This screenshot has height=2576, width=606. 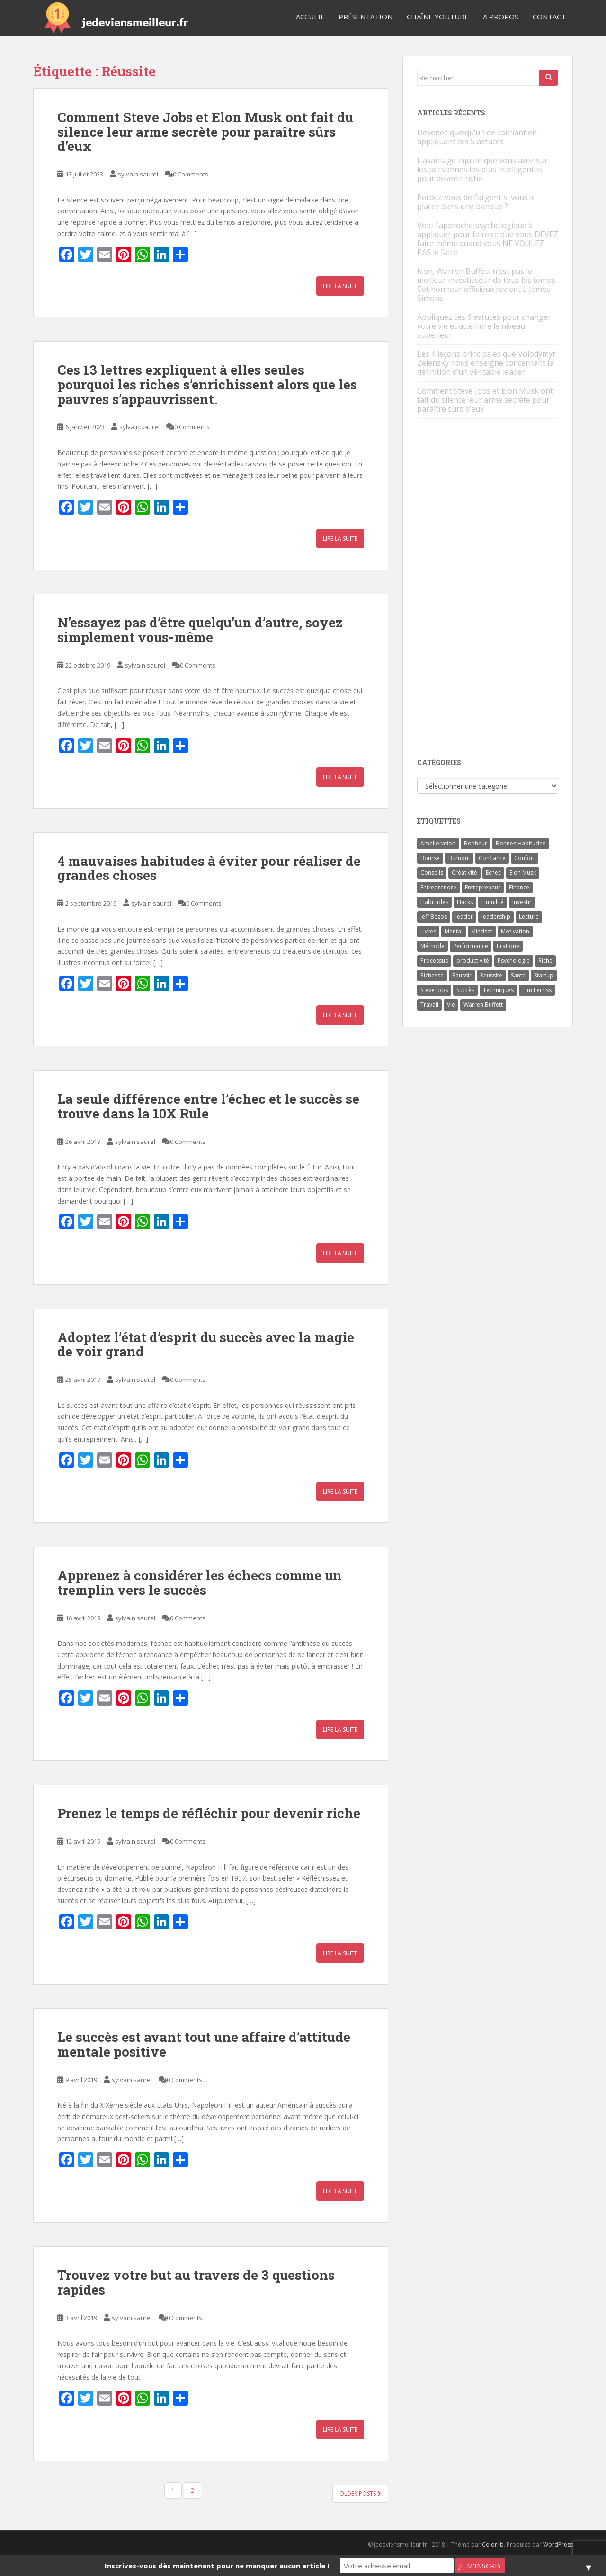 What do you see at coordinates (432, 975) in the screenshot?
I see `Richesse [Richesse (5 éléments)]` at bounding box center [432, 975].